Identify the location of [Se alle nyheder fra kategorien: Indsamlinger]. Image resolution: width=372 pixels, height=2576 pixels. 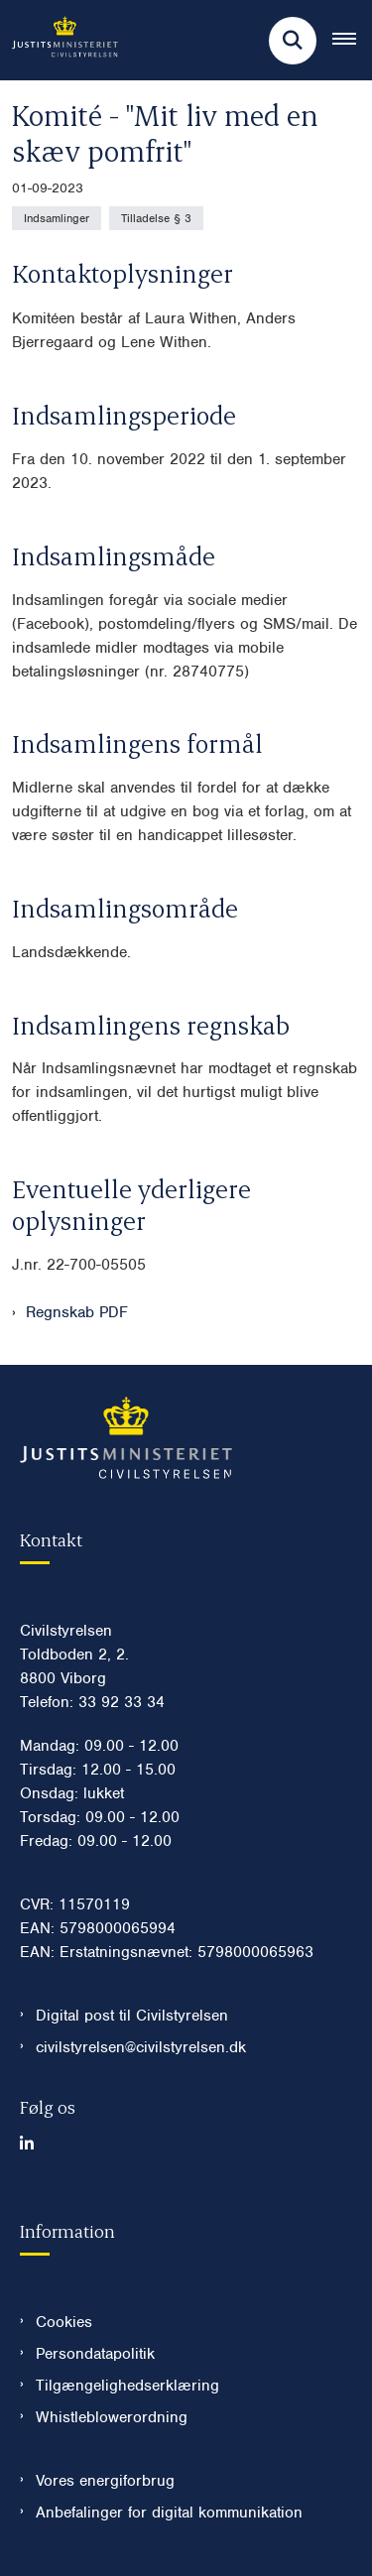
(56, 218).